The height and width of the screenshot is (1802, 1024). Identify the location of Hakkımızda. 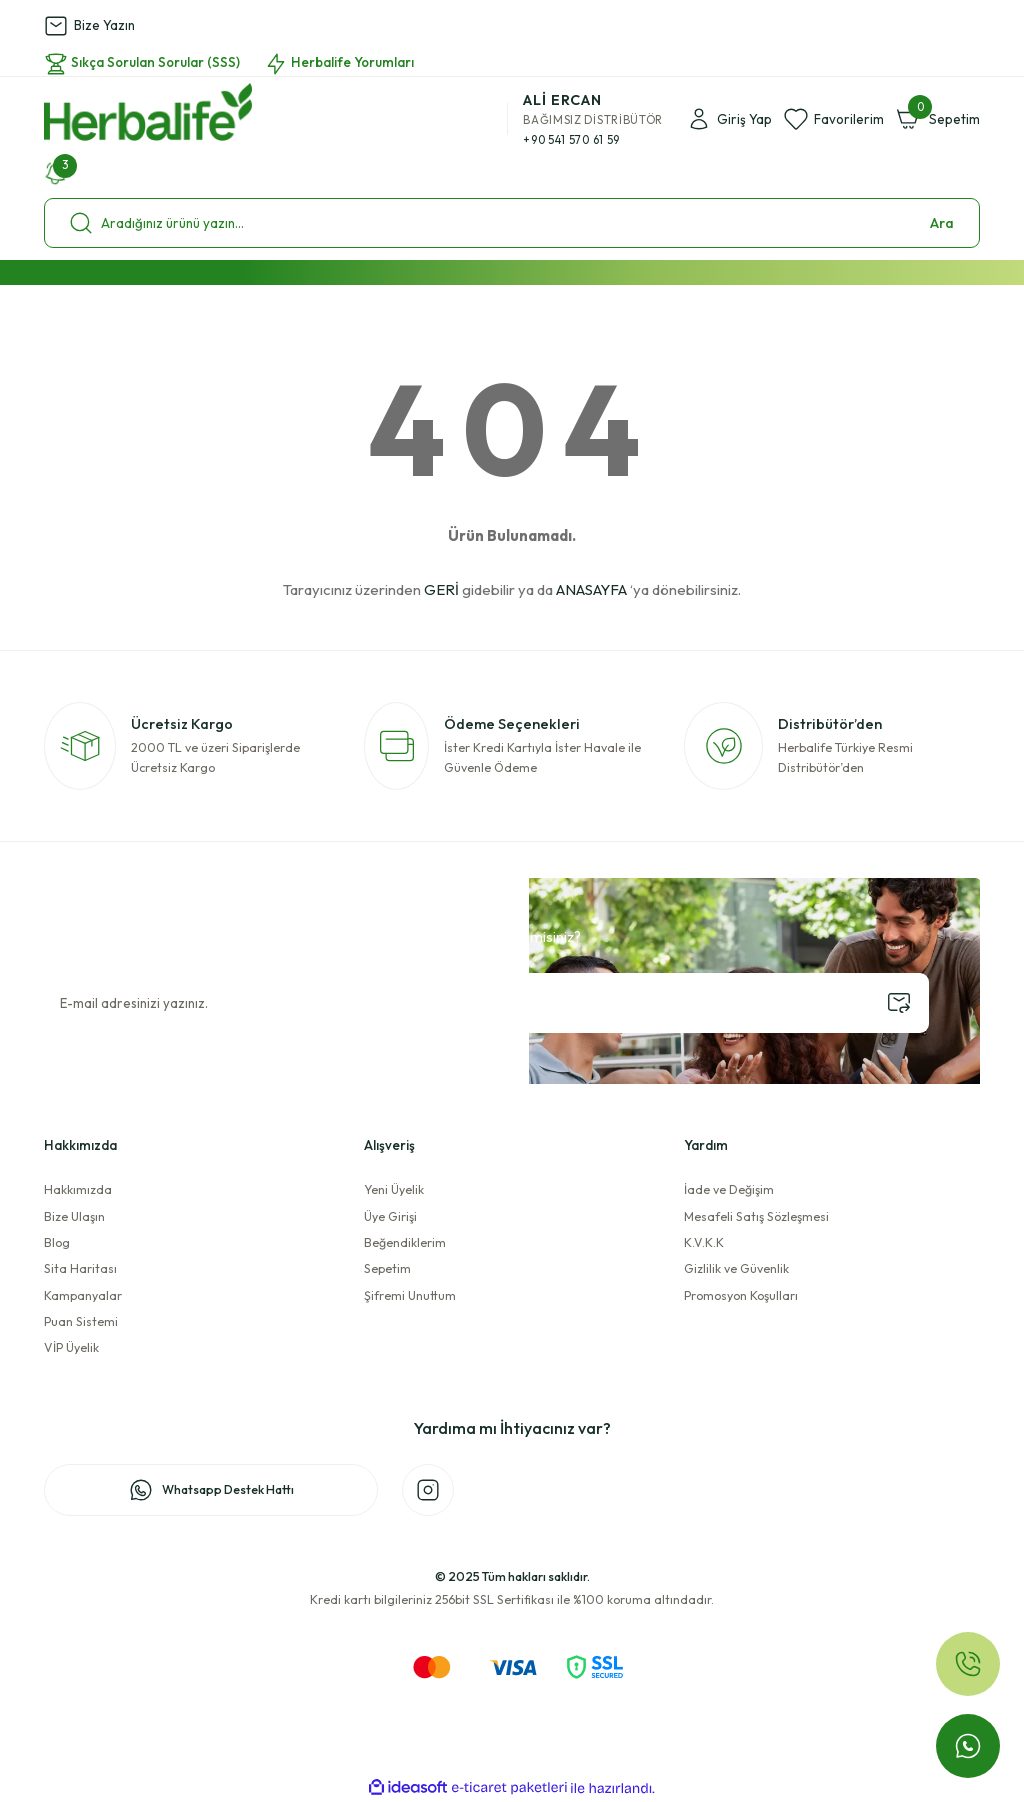
(78, 1189).